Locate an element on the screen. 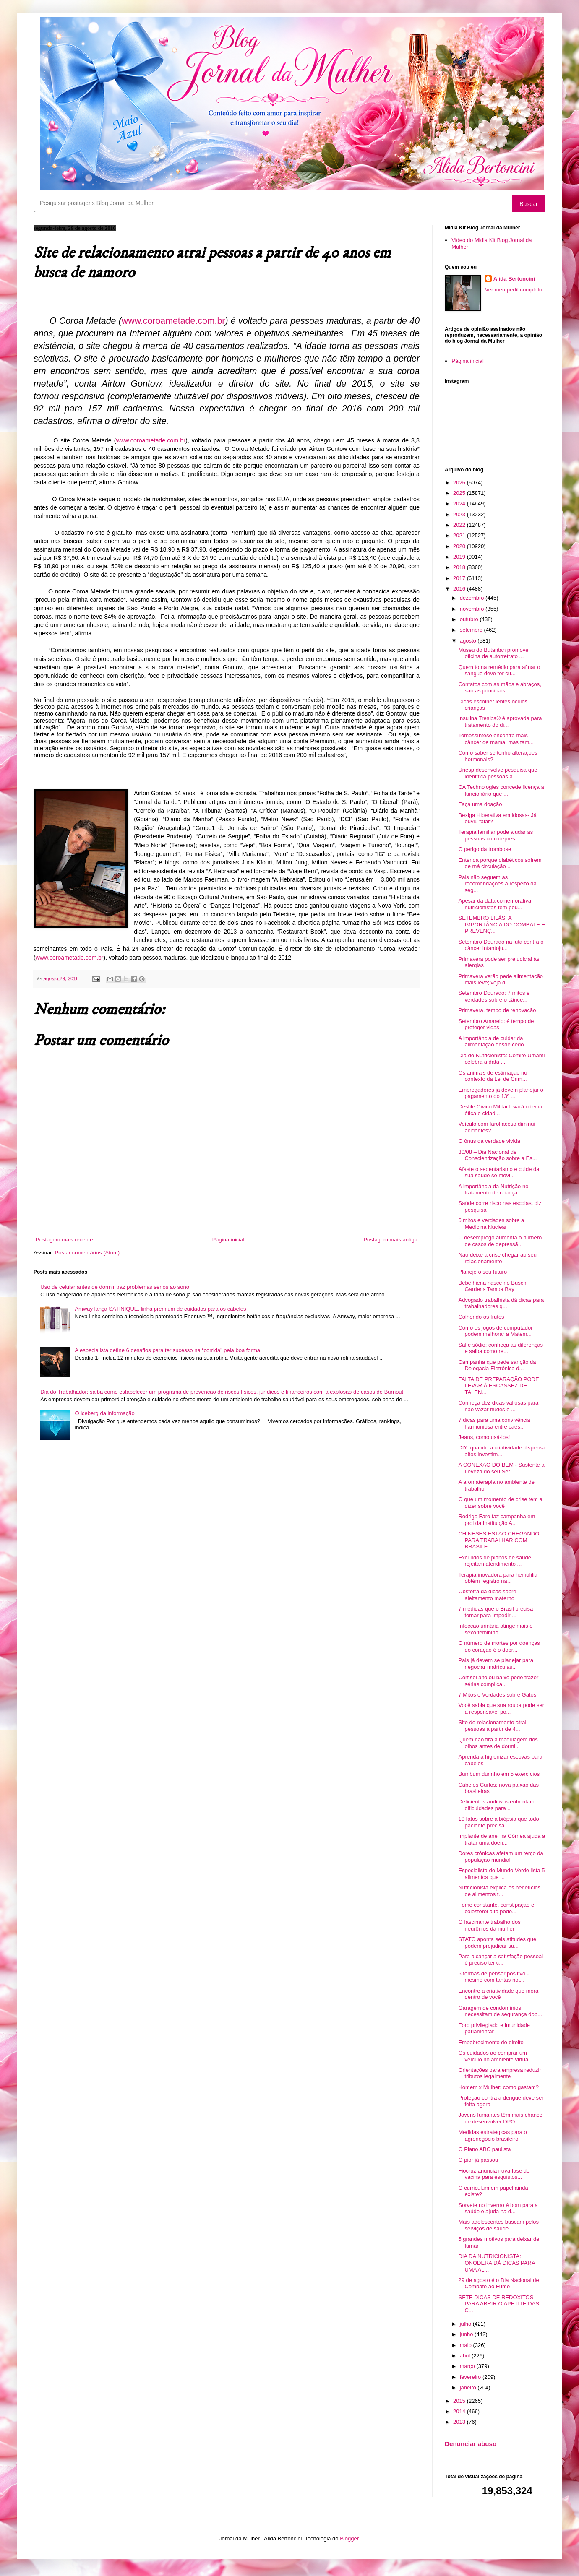 This screenshot has height=2576, width=579. Quem toma remédio para afinar o sangue deve ter cu... is located at coordinates (499, 670).